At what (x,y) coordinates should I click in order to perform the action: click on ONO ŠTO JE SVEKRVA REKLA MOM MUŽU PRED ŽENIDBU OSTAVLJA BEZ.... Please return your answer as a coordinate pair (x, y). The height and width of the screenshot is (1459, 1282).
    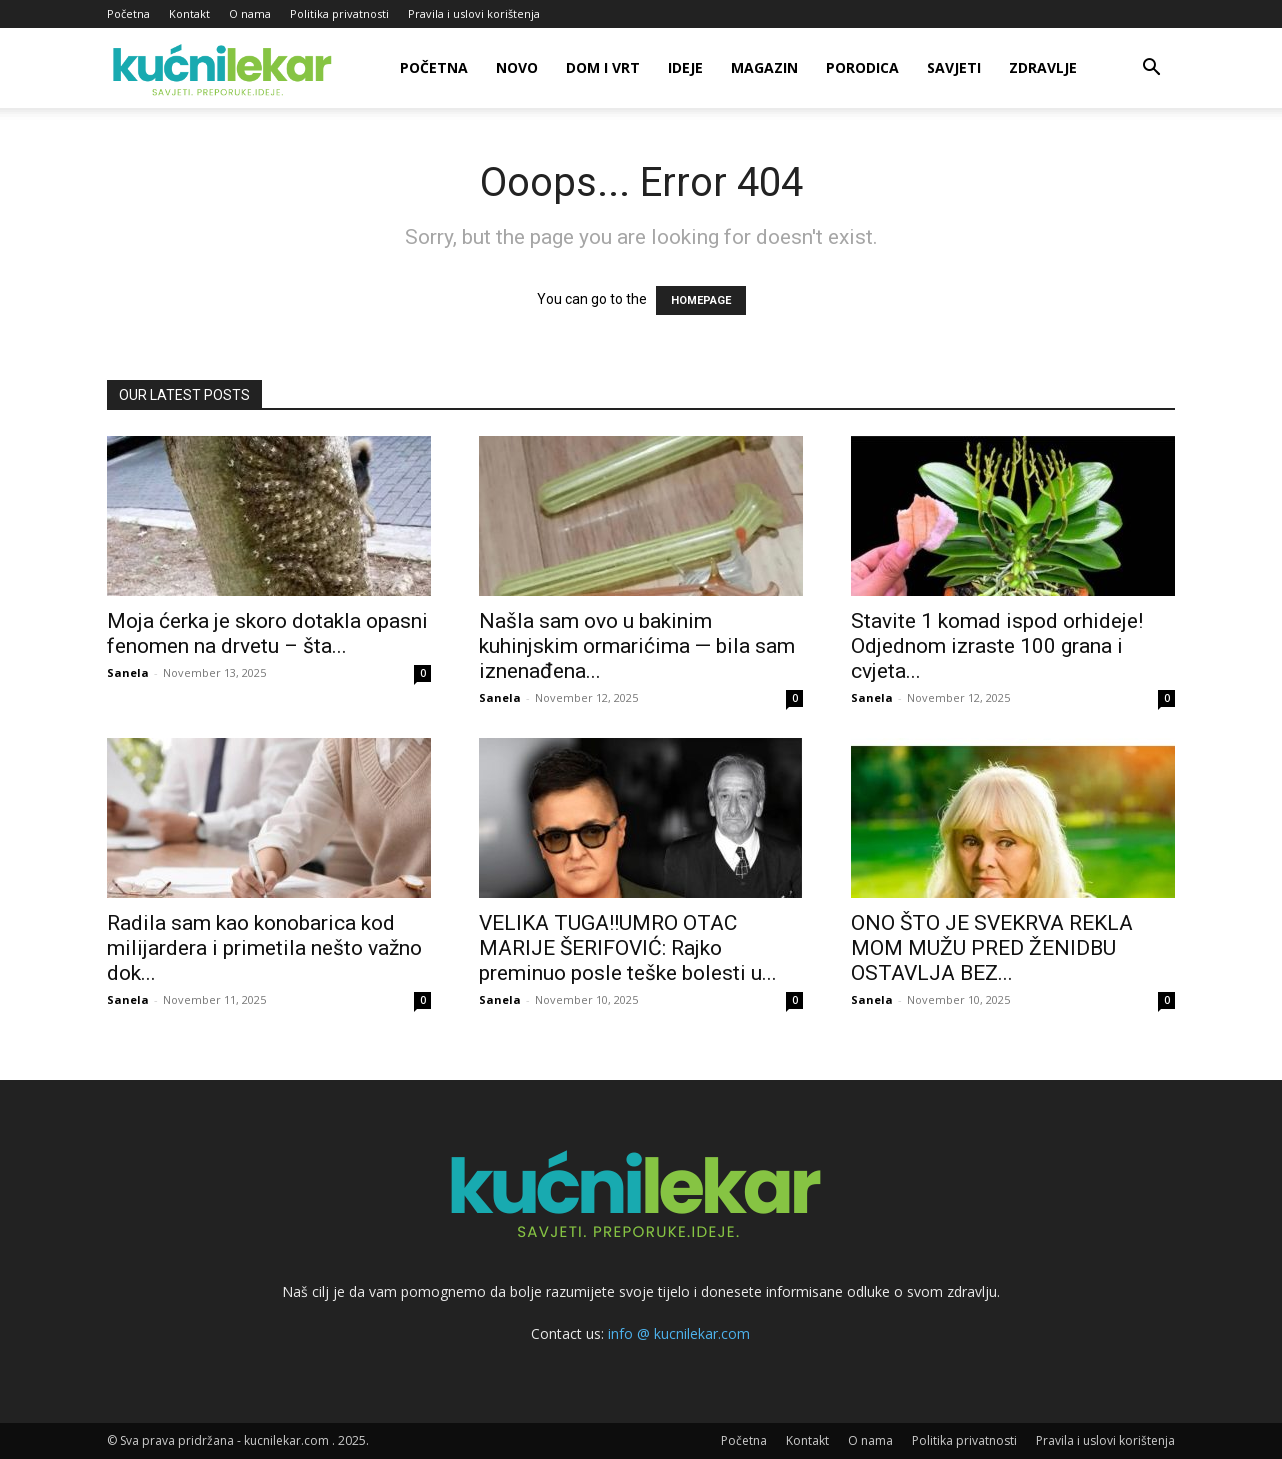
    Looking at the image, I should click on (992, 948).